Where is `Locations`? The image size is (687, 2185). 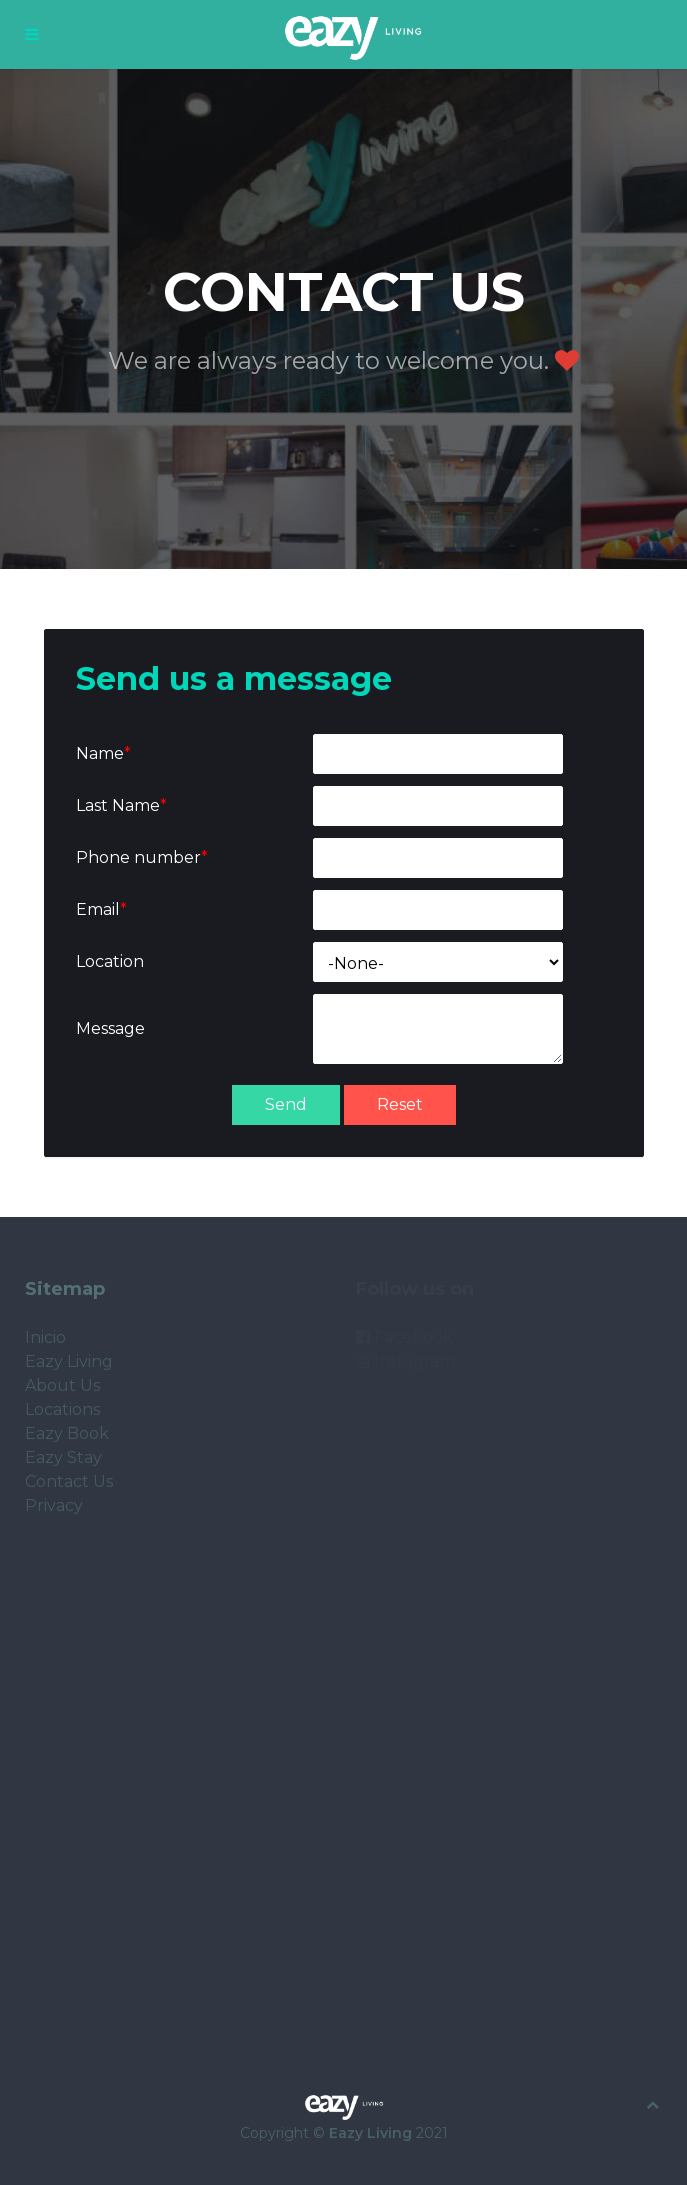
Locations is located at coordinates (62, 1409).